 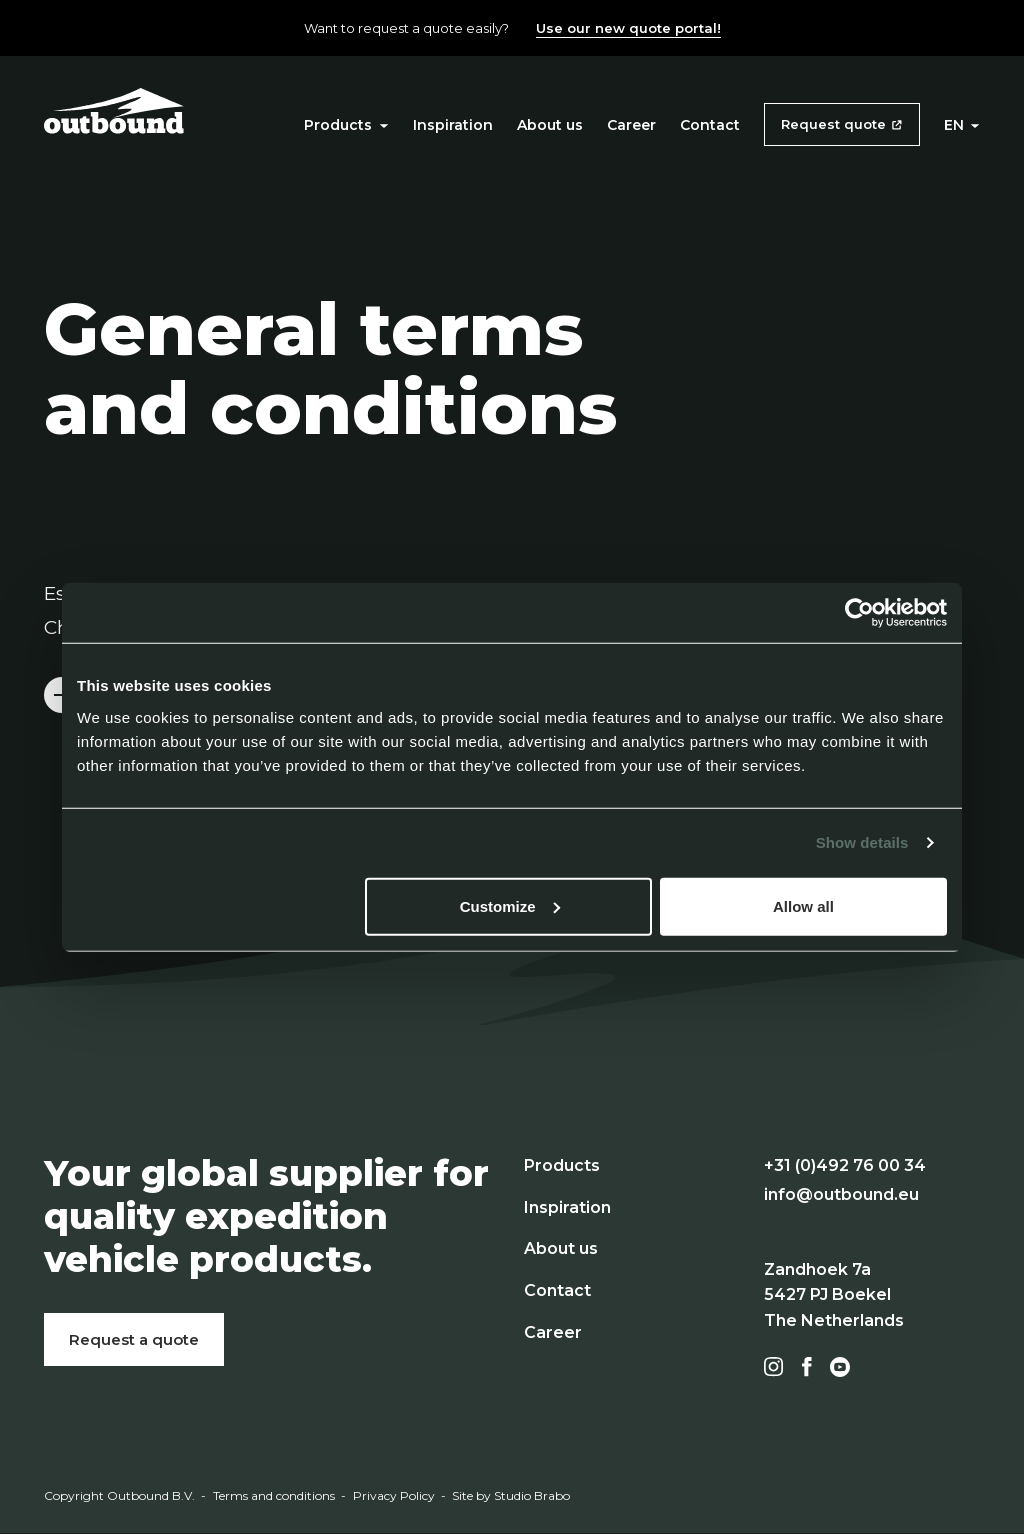 What do you see at coordinates (134, 1339) in the screenshot?
I see `Request a quote` at bounding box center [134, 1339].